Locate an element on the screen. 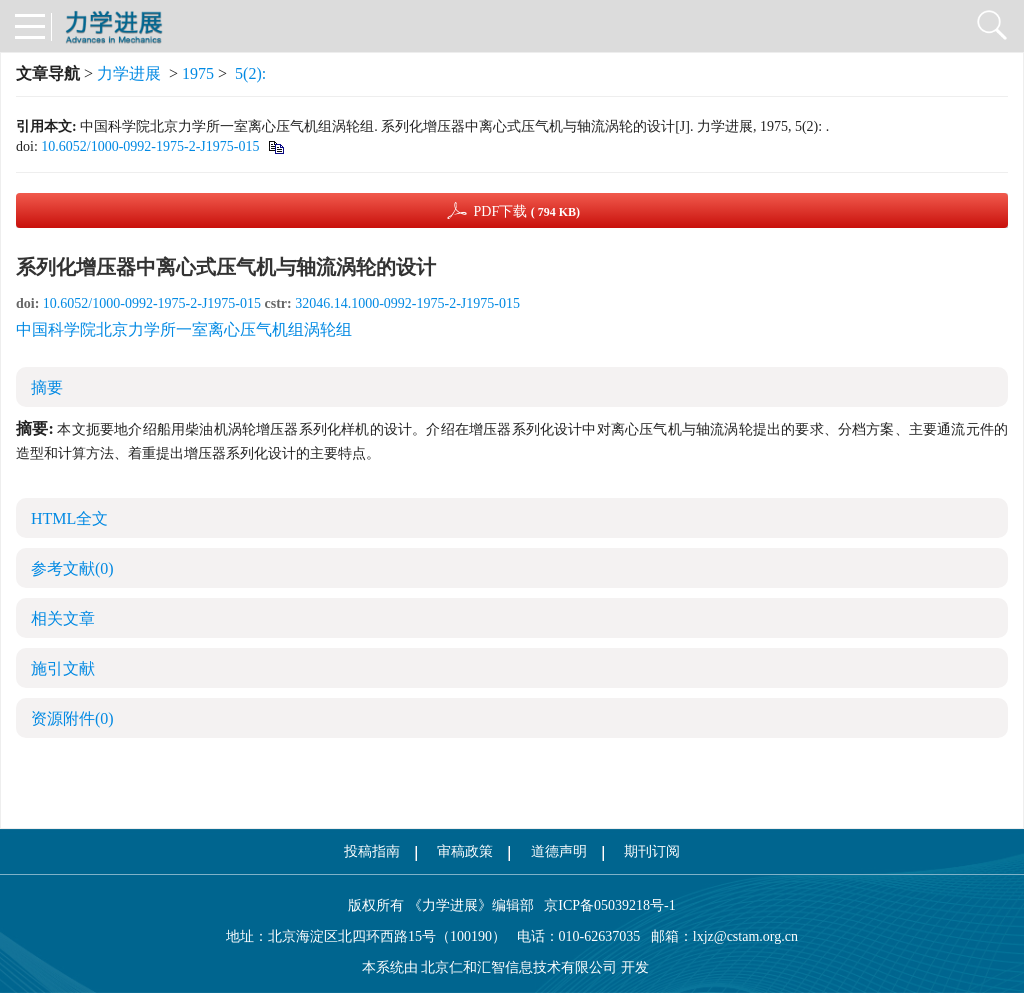 Image resolution: width=1024 pixels, height=993 pixels. 5(2): is located at coordinates (252, 73).